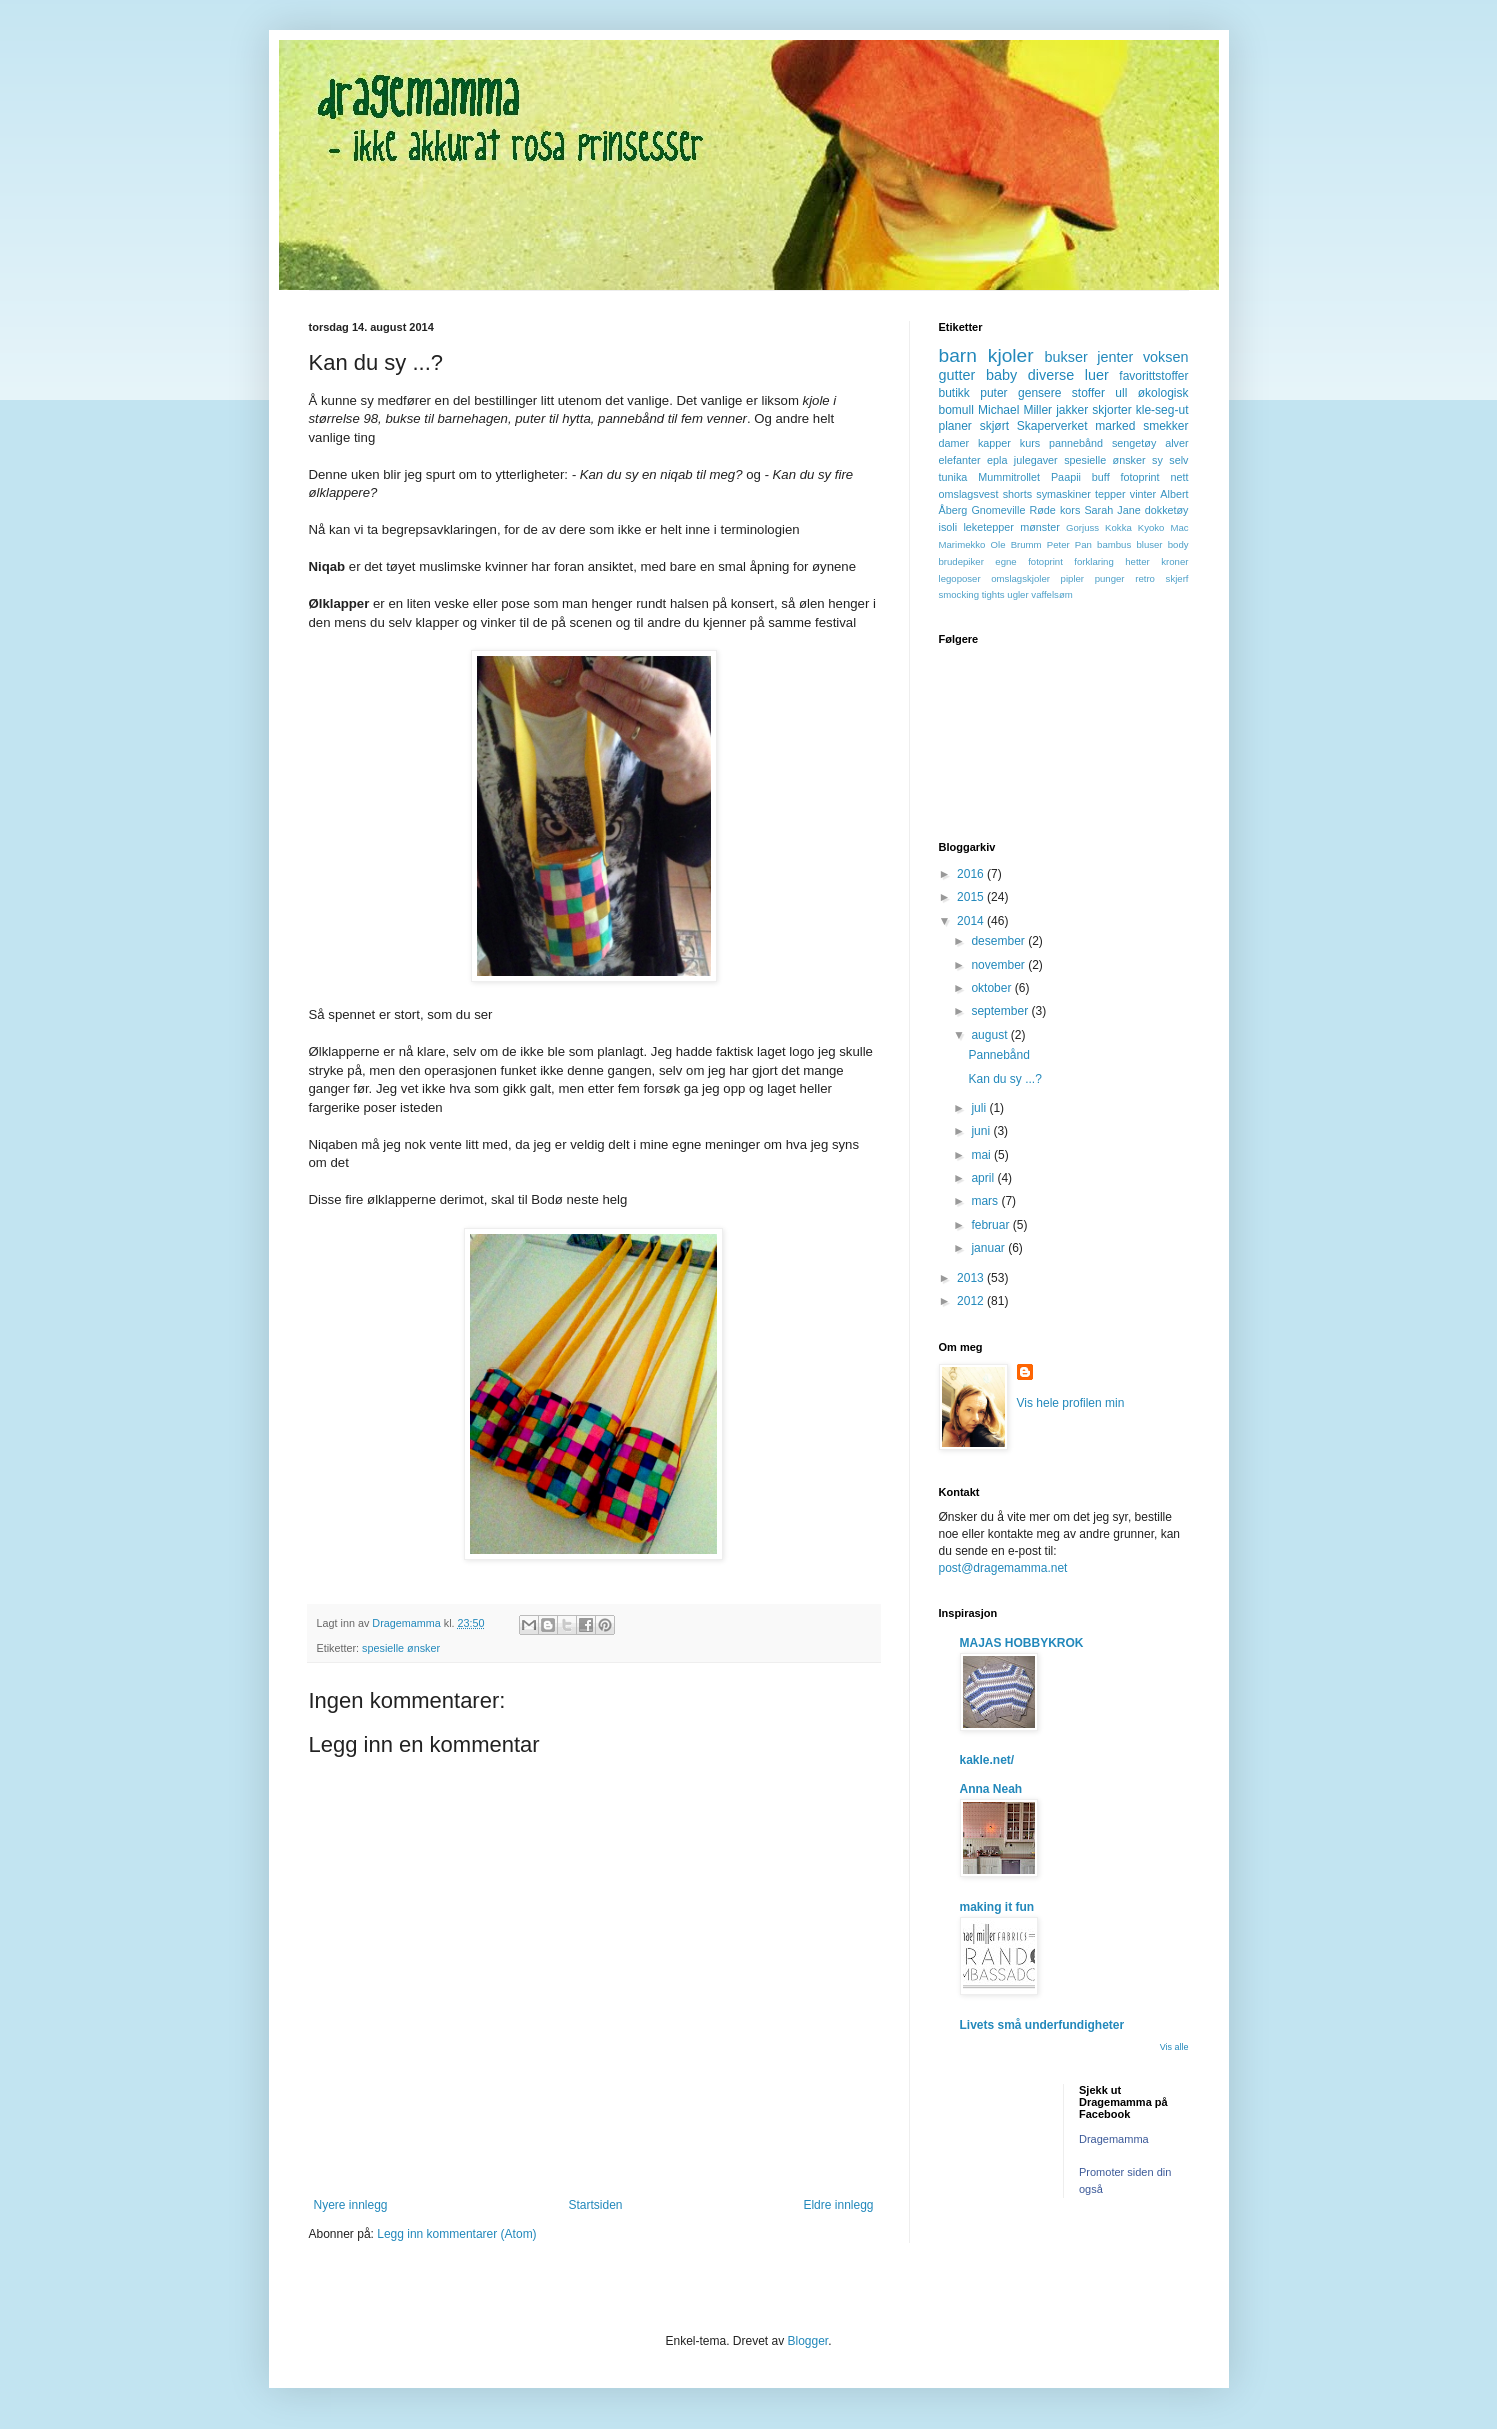  I want to click on april, so click(984, 1178).